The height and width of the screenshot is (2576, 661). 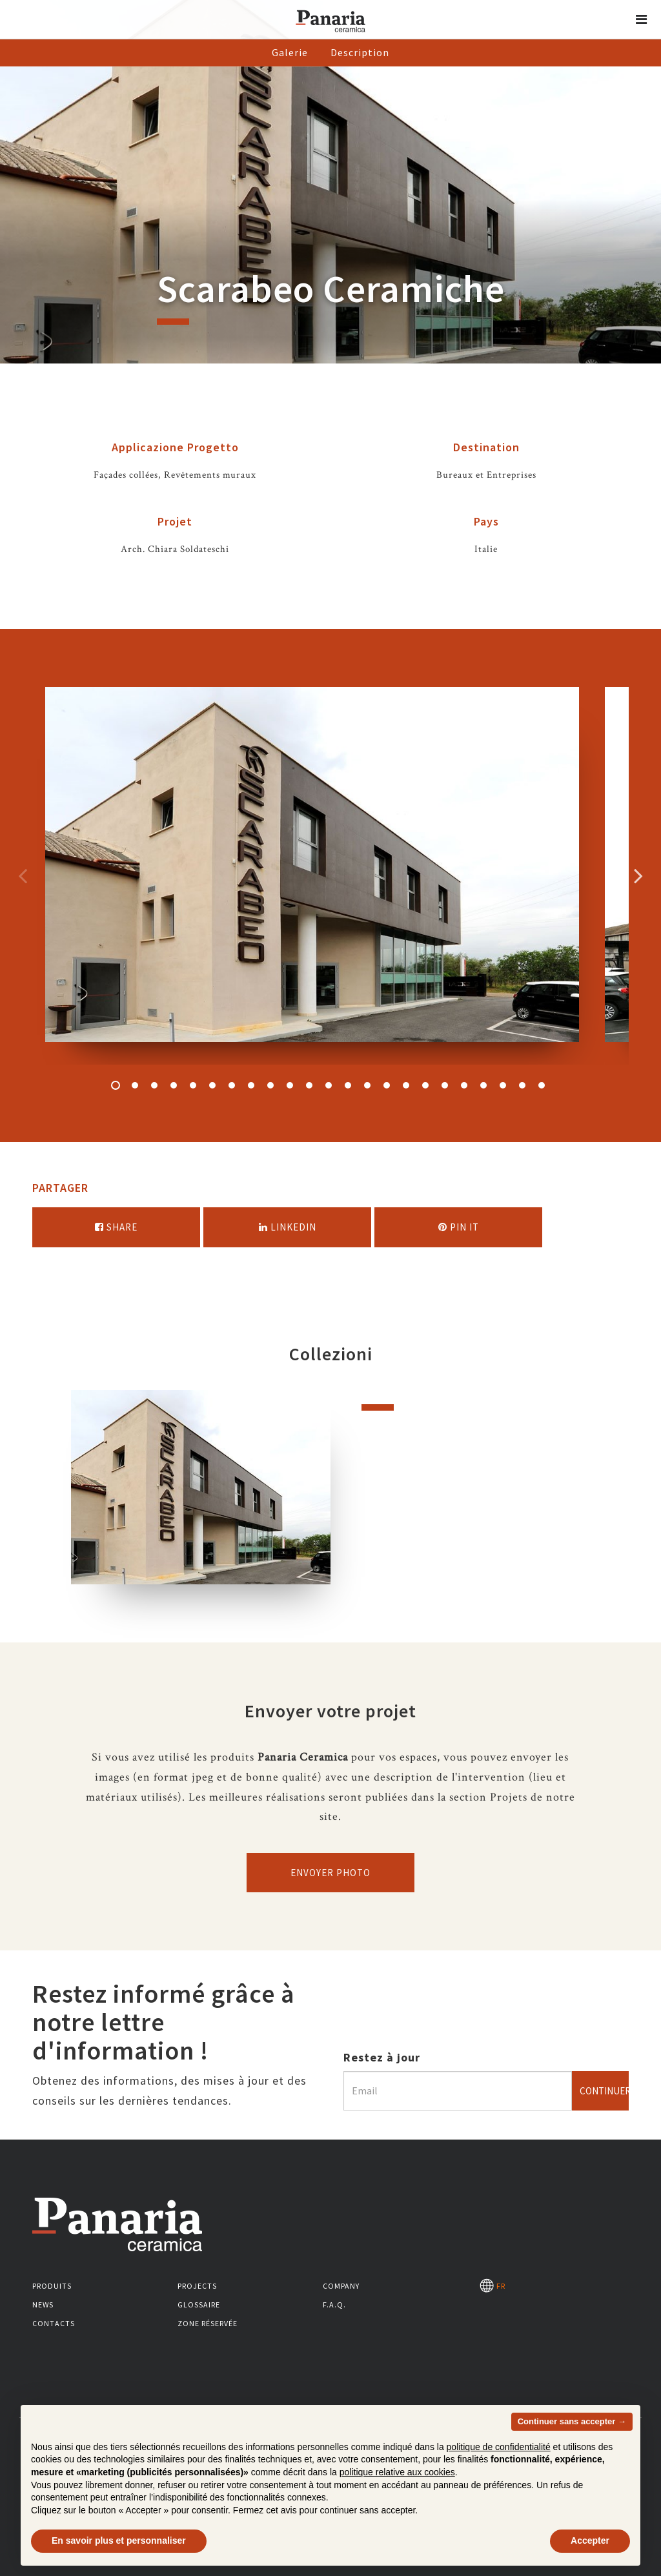 I want to click on F.A.Q., so click(x=334, y=2304).